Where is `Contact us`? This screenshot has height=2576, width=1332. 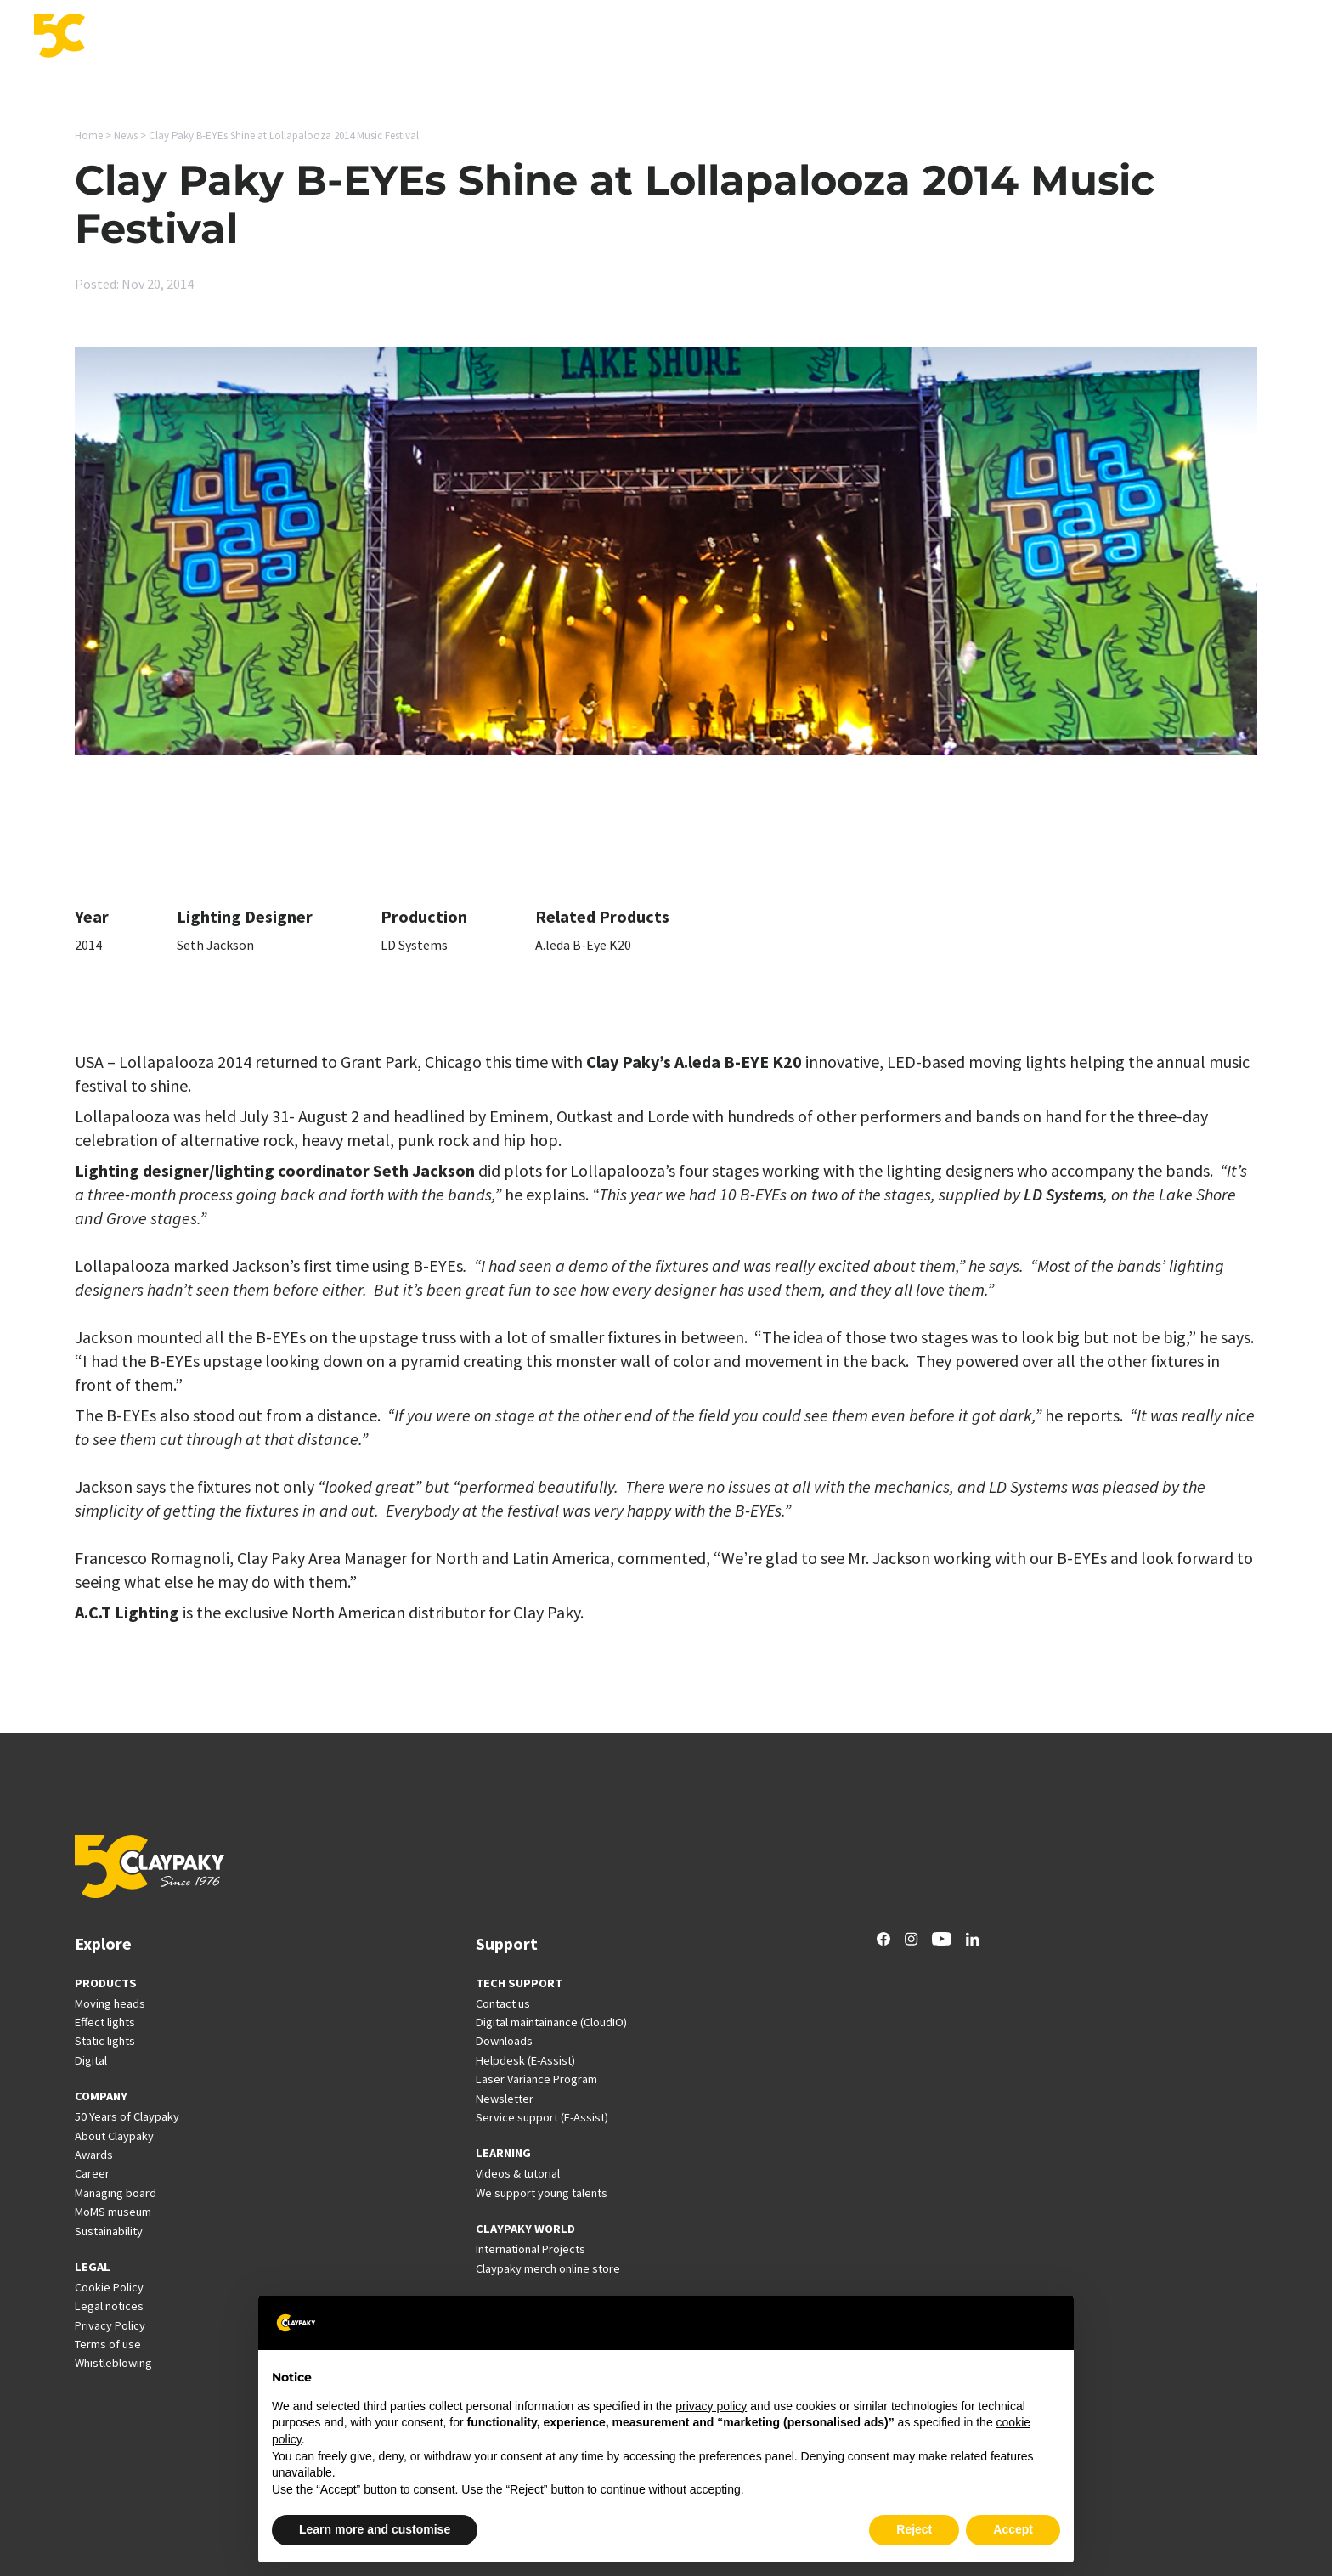 Contact us is located at coordinates (503, 2003).